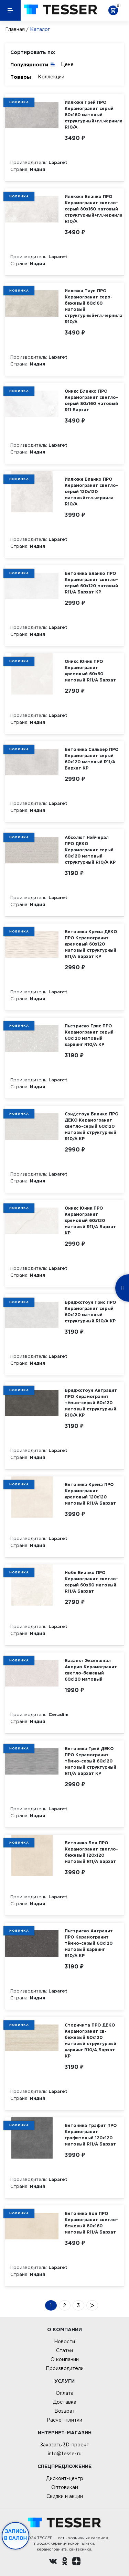 This screenshot has height=2576, width=129. I want to click on Бетоника Бланко ПРО Керамогранит светло-серый 60х120 матовый R11/A Бархат КР, so click(91, 582).